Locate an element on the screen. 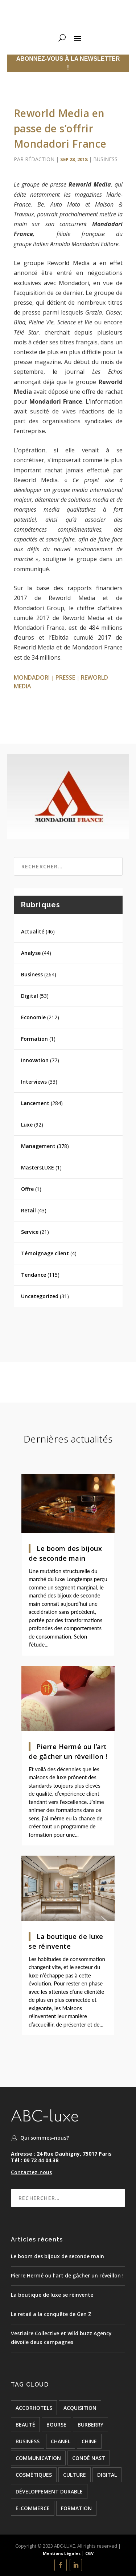 This screenshot has height=2576, width=136. Digital is located at coordinates (29, 995).